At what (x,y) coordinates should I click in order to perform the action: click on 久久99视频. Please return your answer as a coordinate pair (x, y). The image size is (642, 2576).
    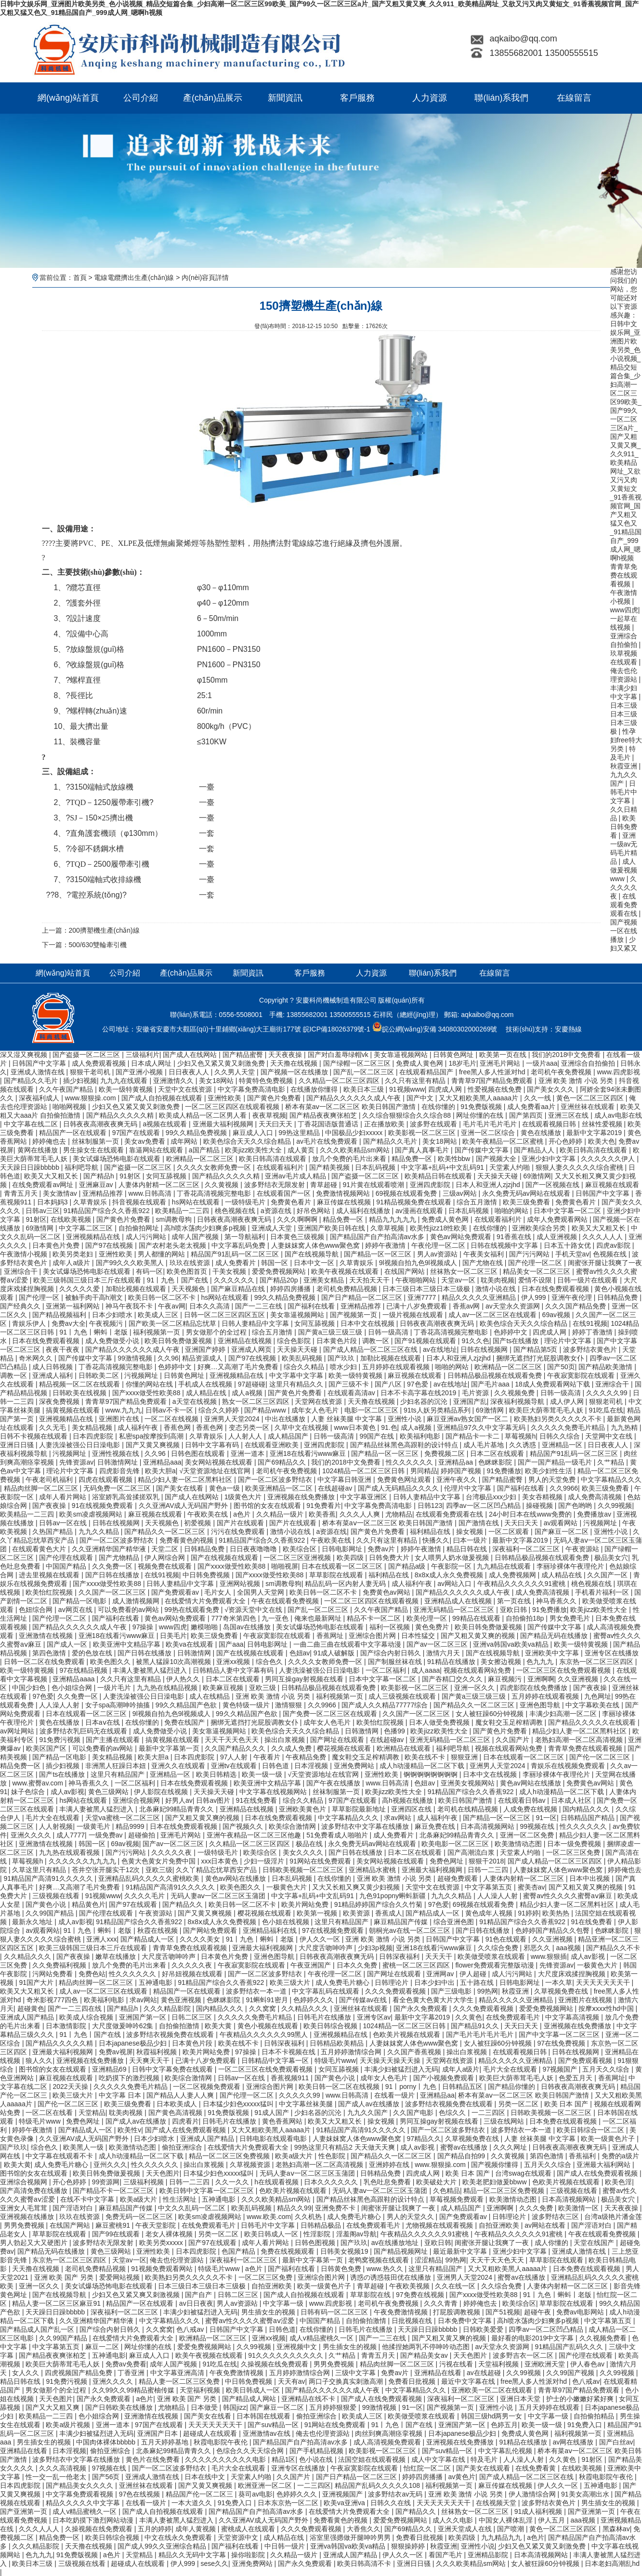
    Looking at the image, I should click on (615, 1505).